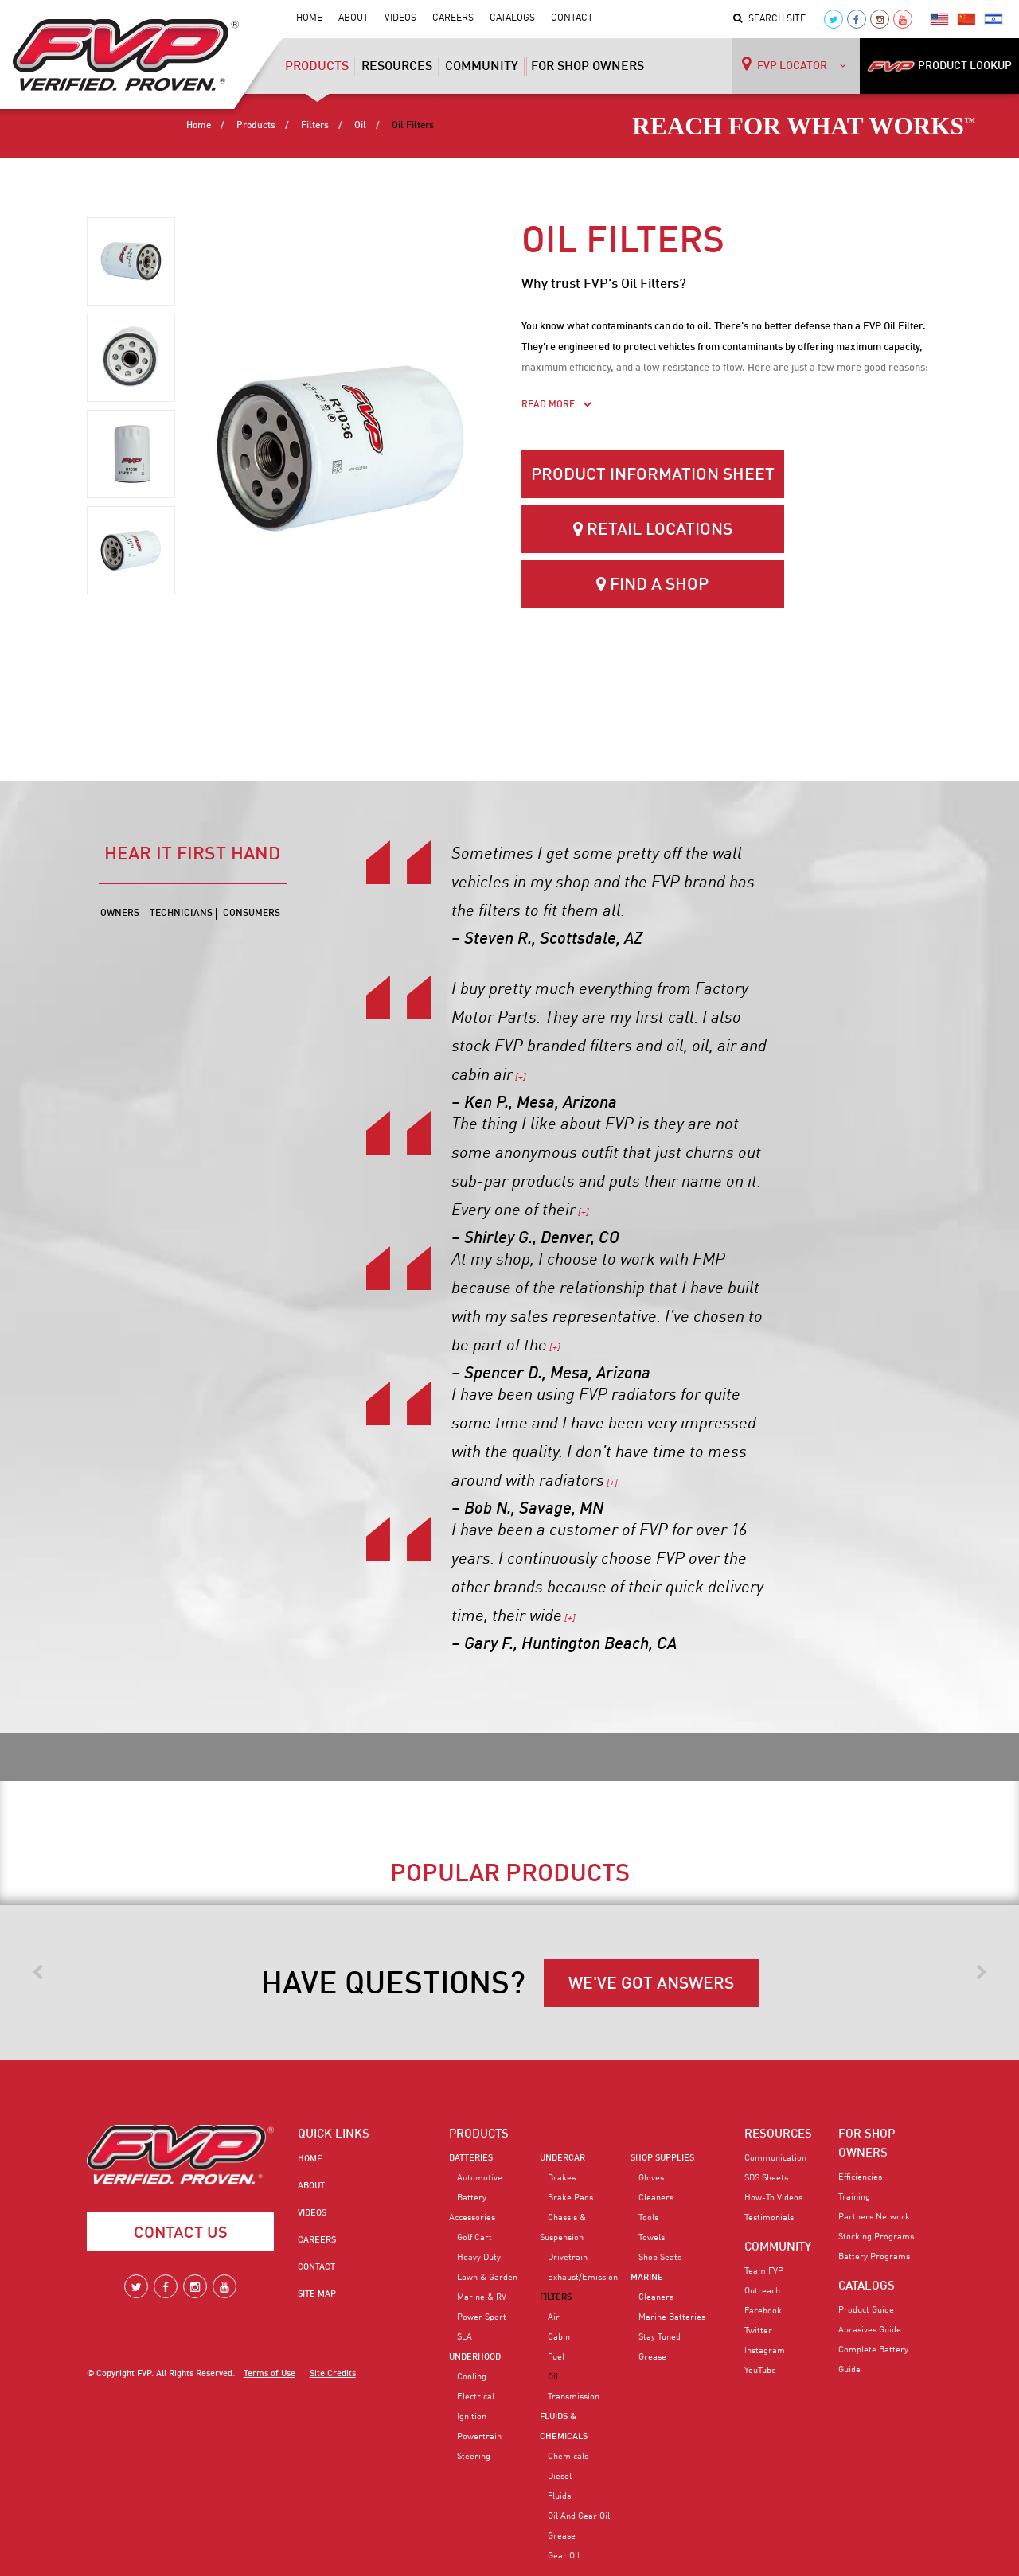 This screenshot has width=1019, height=2576. I want to click on Product Information Sheet, so click(653, 475).